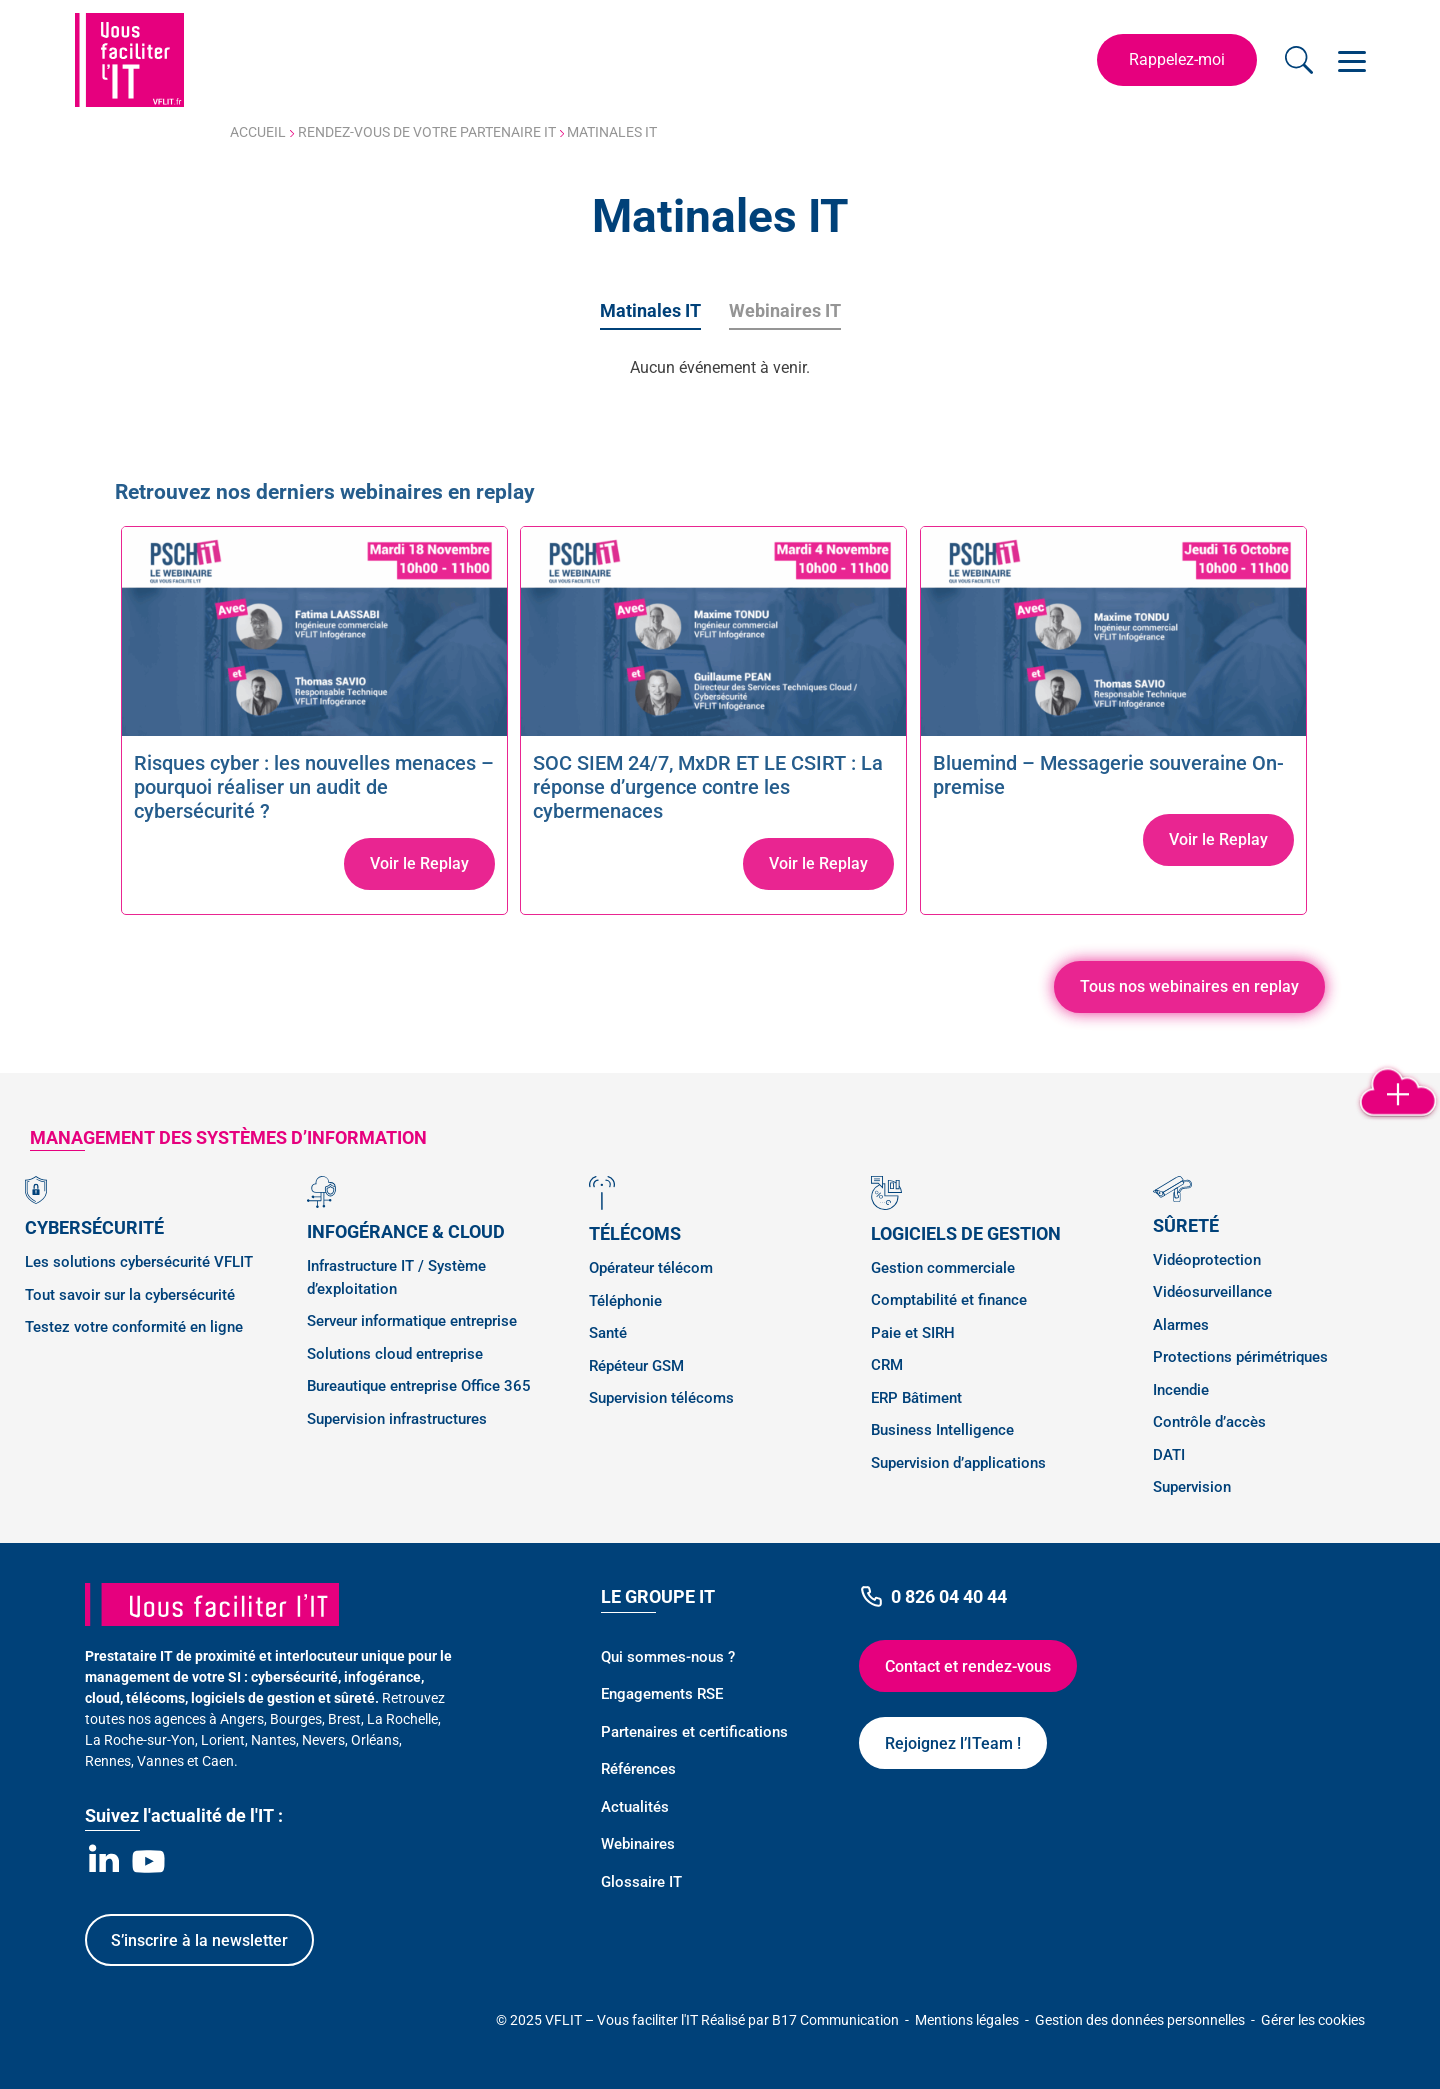  Describe the element at coordinates (258, 132) in the screenshot. I see `Accueil` at that location.